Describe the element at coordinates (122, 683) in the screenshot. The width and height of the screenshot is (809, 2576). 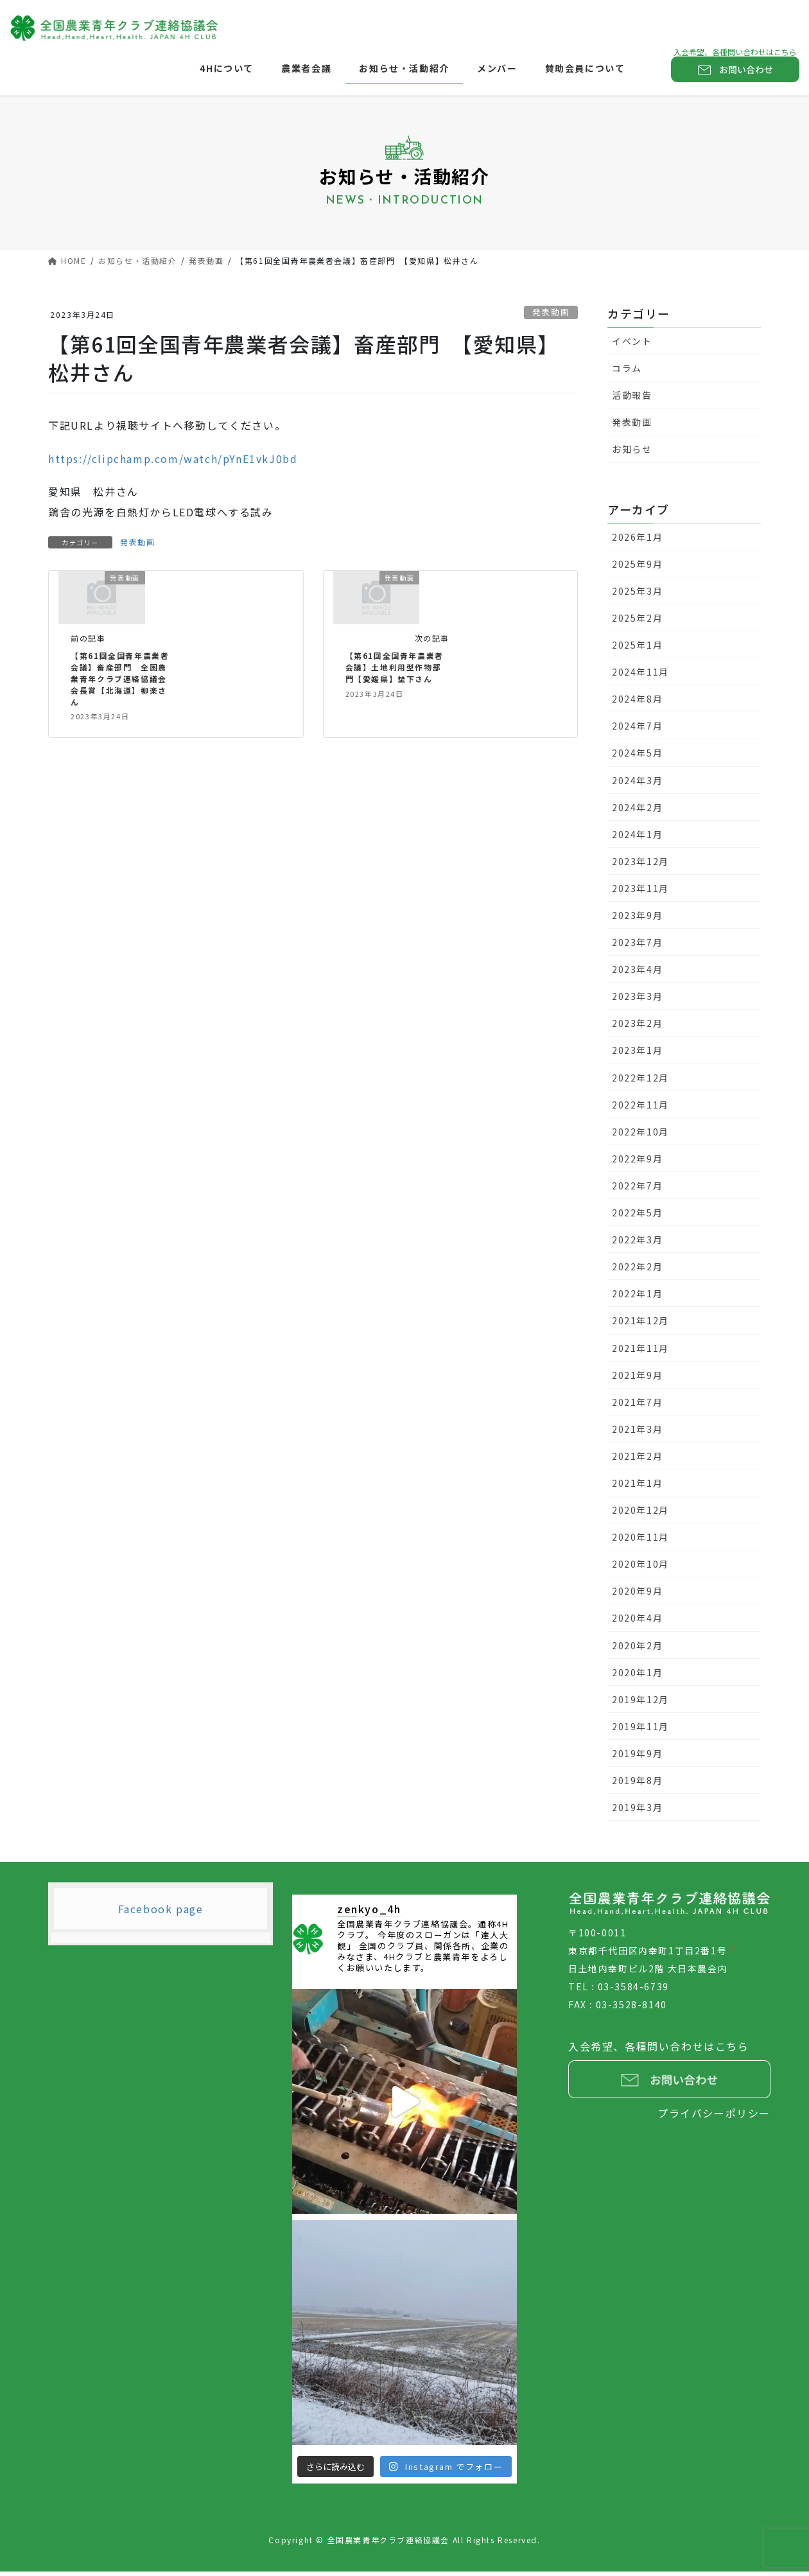
I see `【第61回全国青年農業者会議】畜産部門 全国農業青年クラブ連絡協議会会長賞【北海道】柳楽さん` at that location.